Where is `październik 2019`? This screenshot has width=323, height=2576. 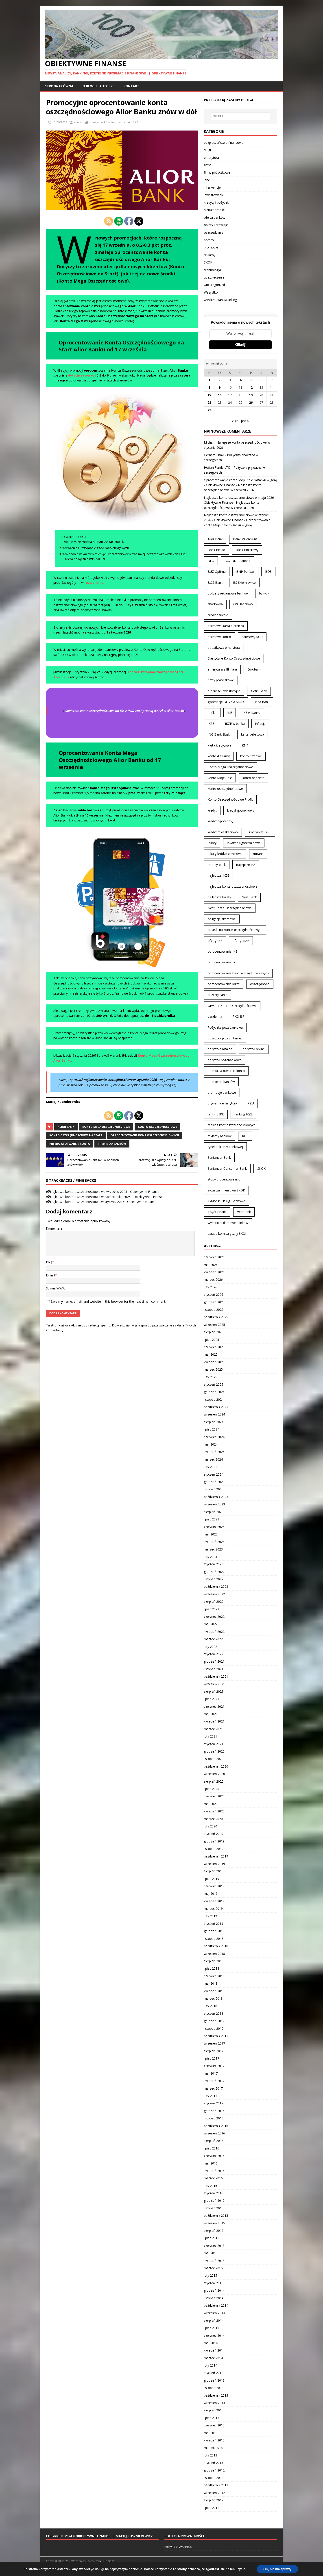
październik 2019 is located at coordinates (216, 1856).